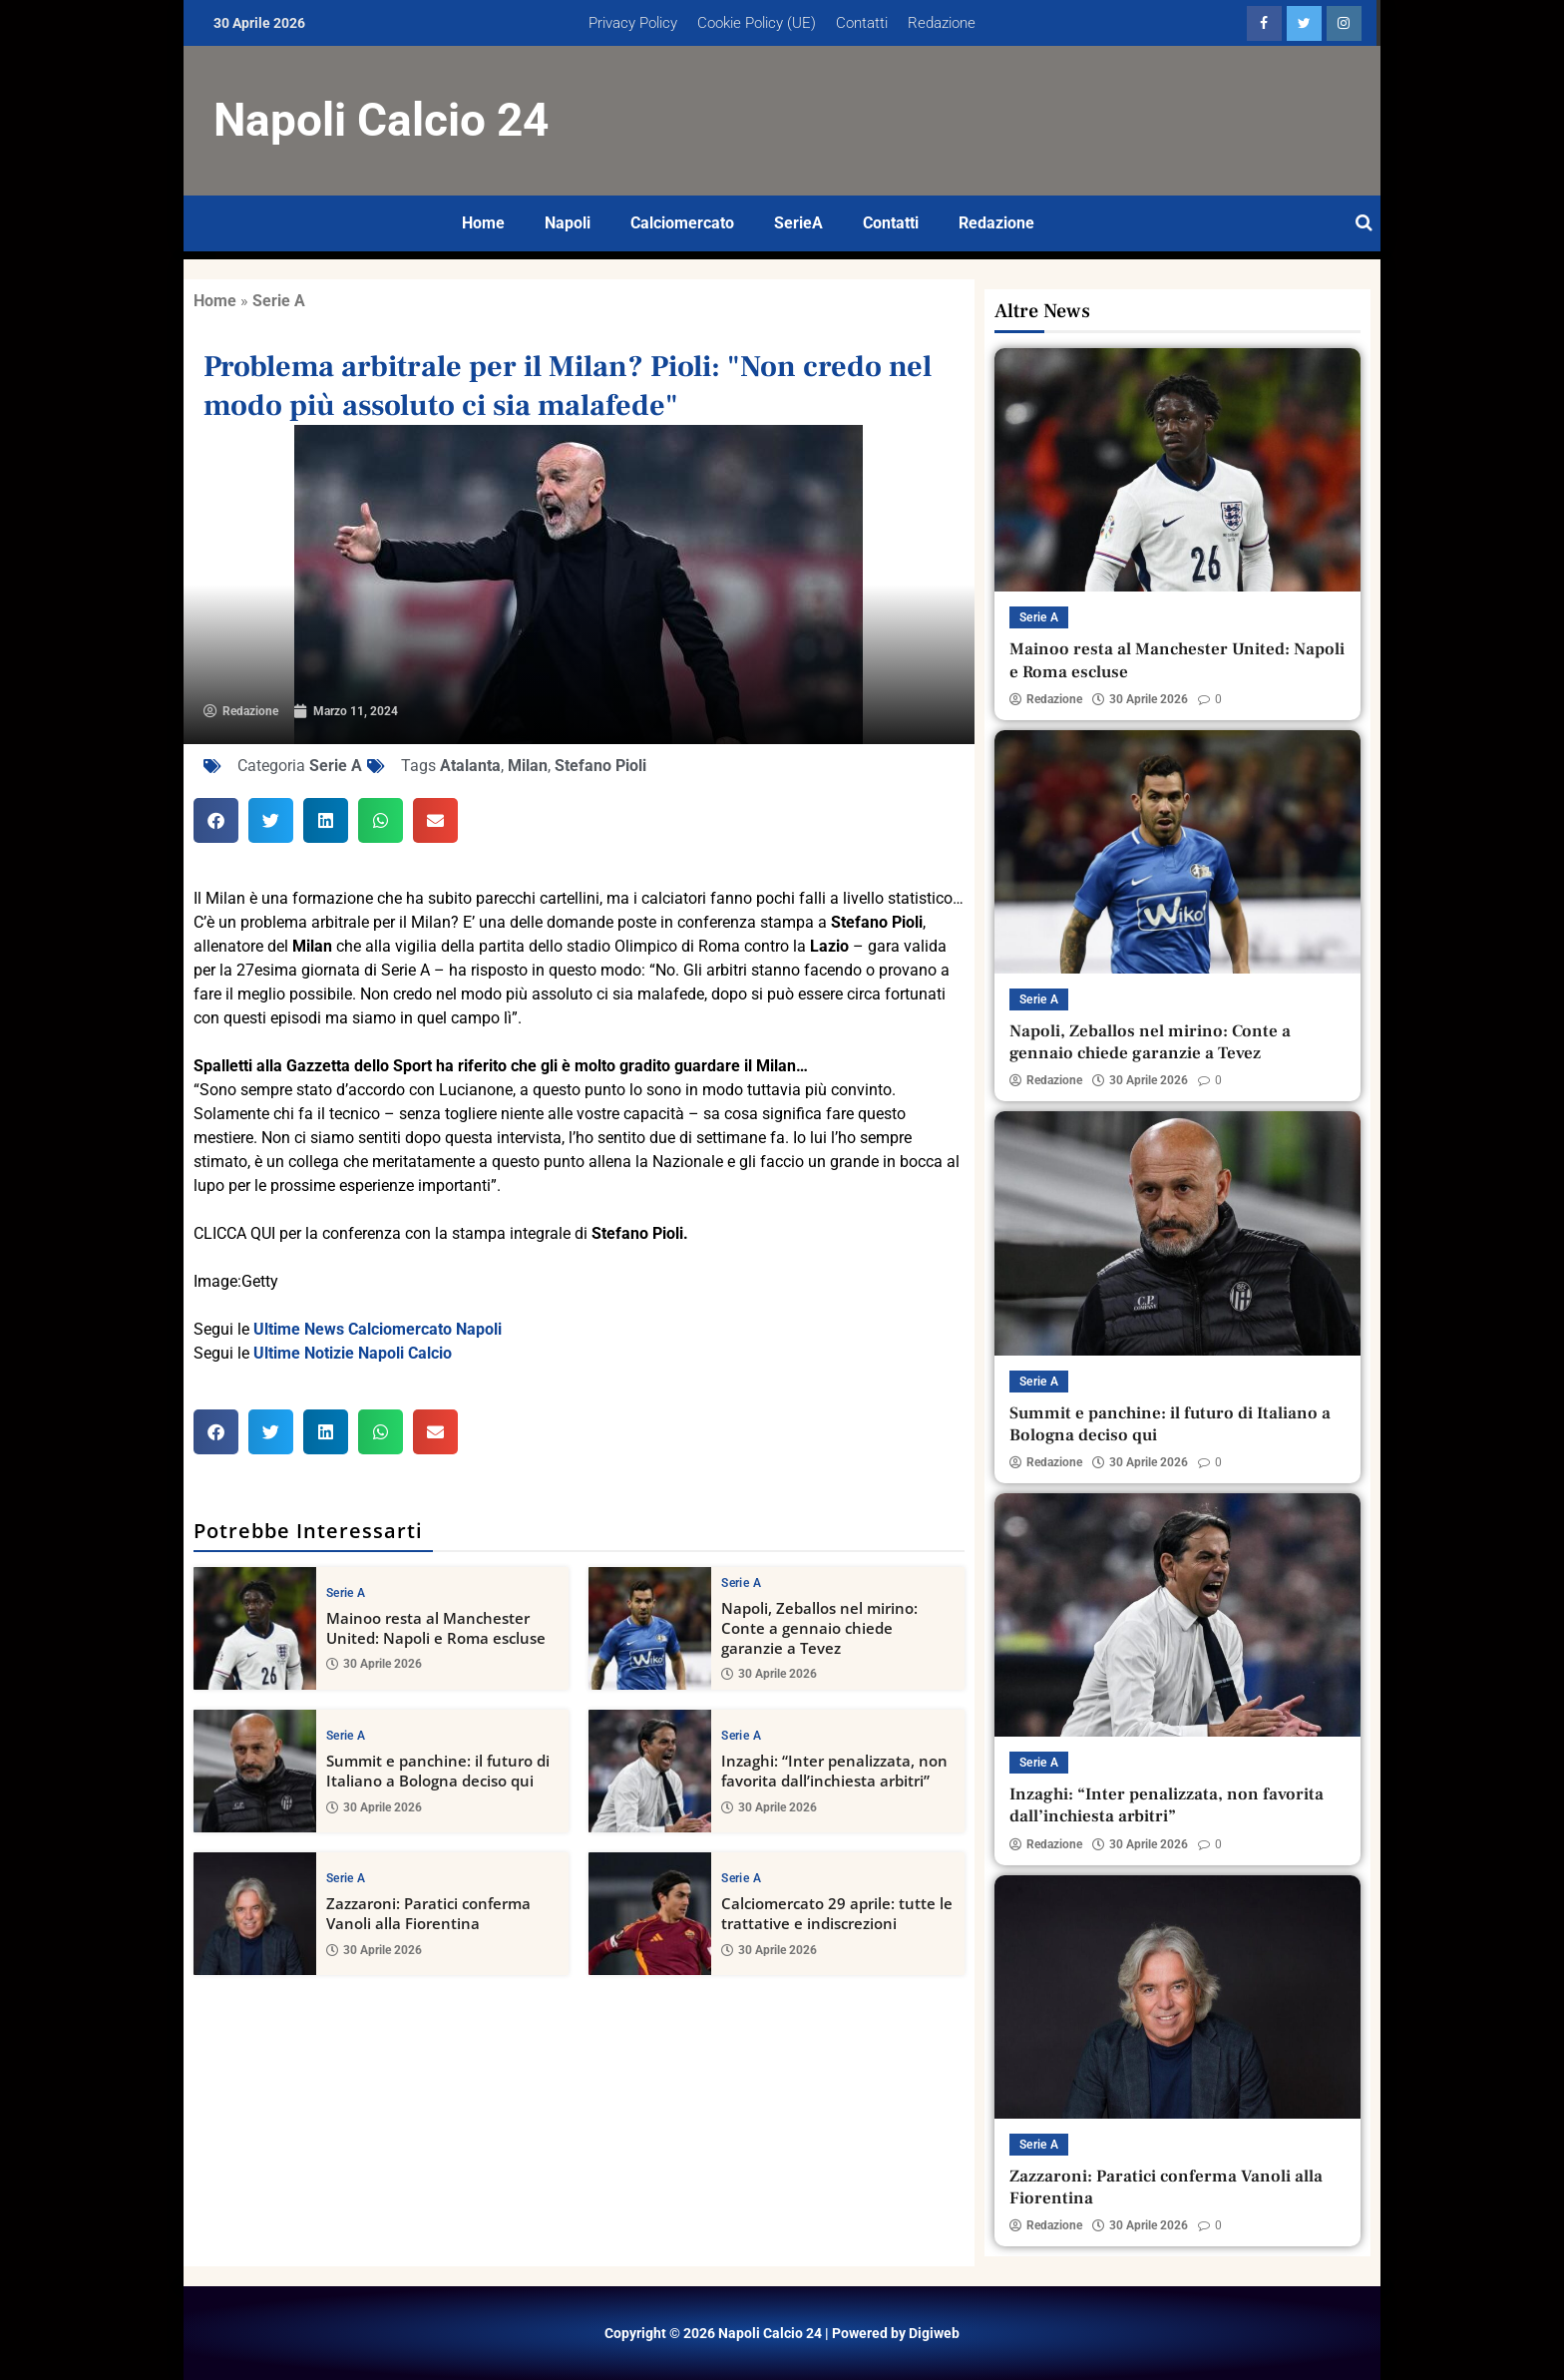 The height and width of the screenshot is (2380, 1564). I want to click on Milan, so click(528, 765).